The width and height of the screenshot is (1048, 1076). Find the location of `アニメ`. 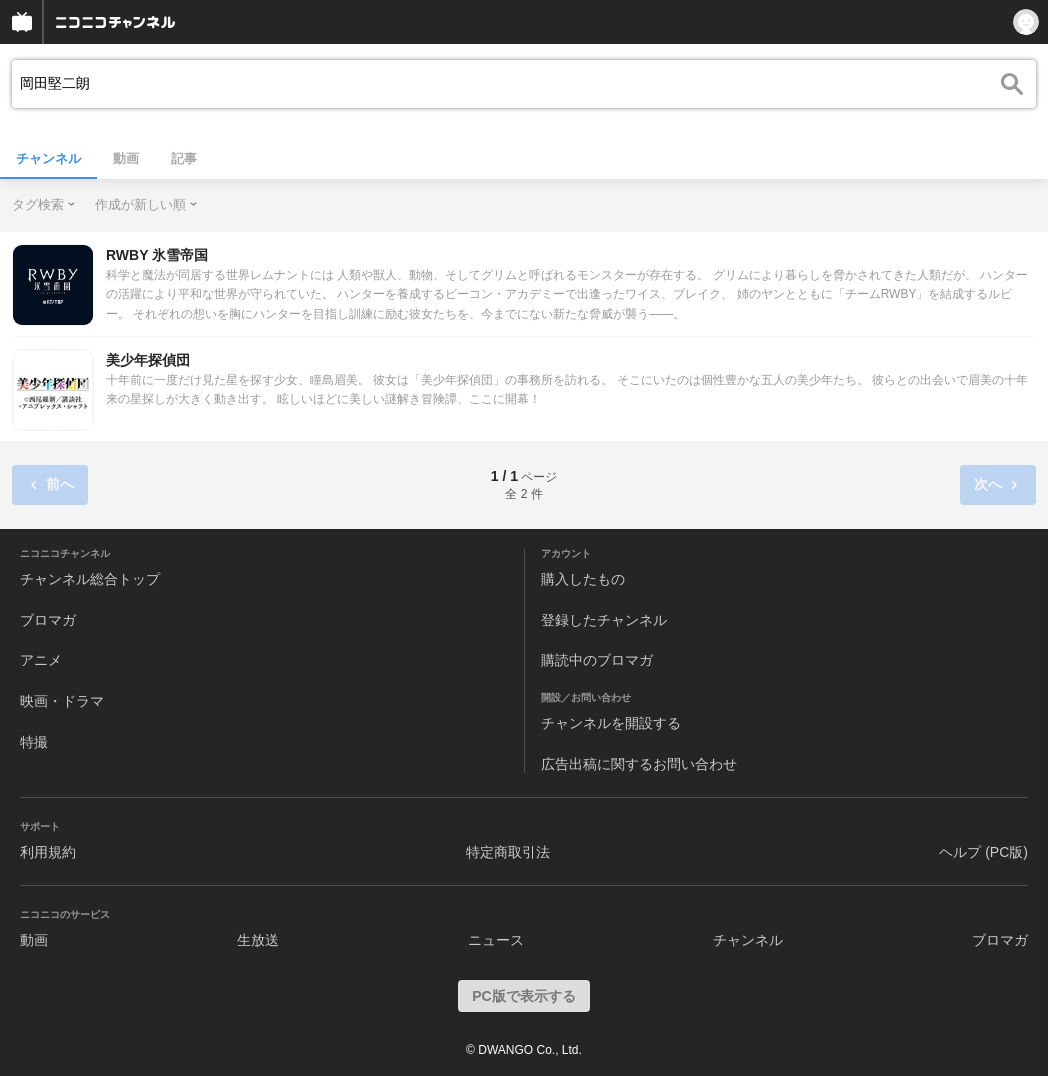

アニメ is located at coordinates (41, 660).